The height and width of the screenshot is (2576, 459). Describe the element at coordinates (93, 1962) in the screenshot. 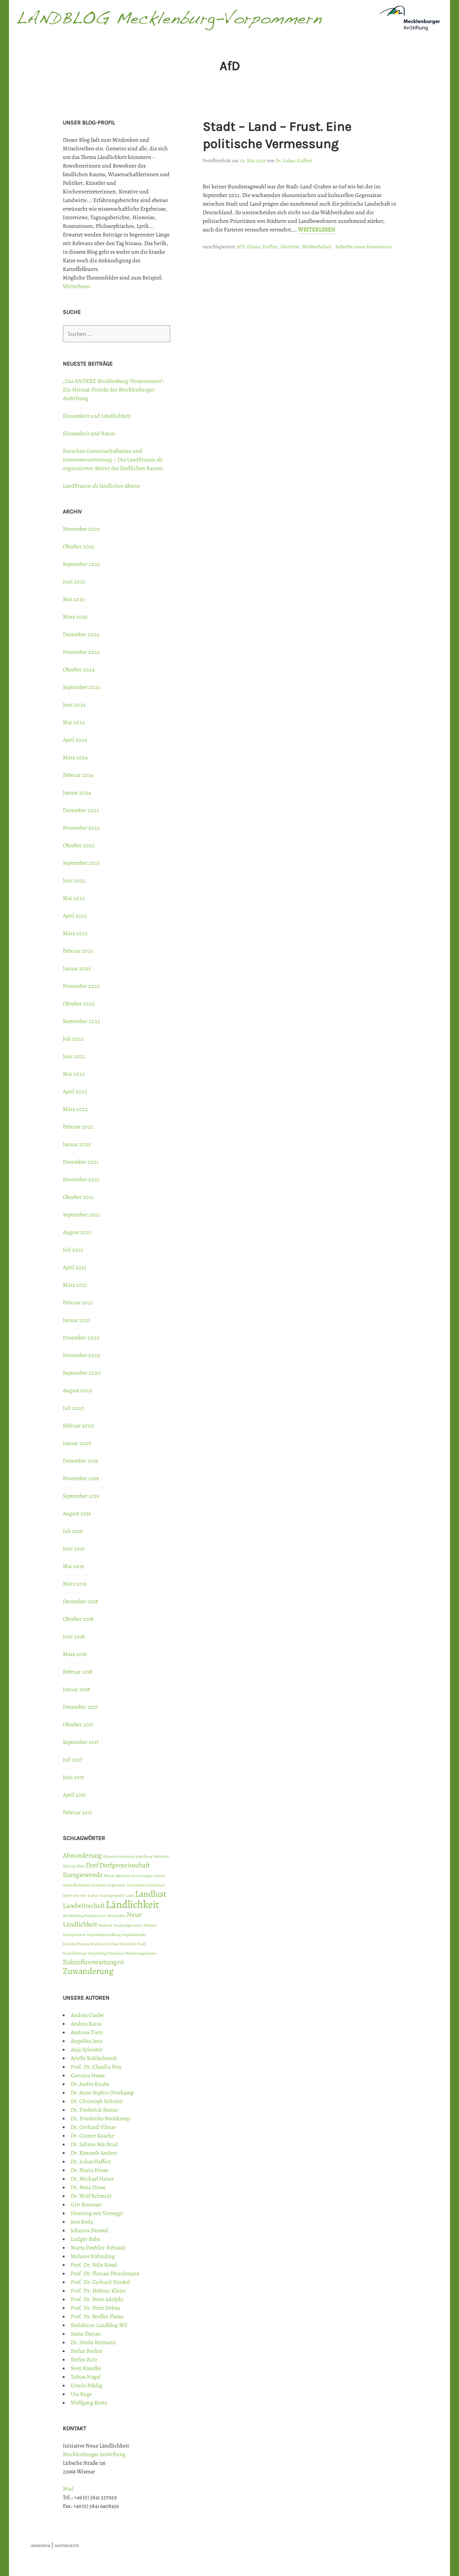

I see `Zukunftserwartungen [Zukunftserwartungen (2 Einträge)]` at that location.